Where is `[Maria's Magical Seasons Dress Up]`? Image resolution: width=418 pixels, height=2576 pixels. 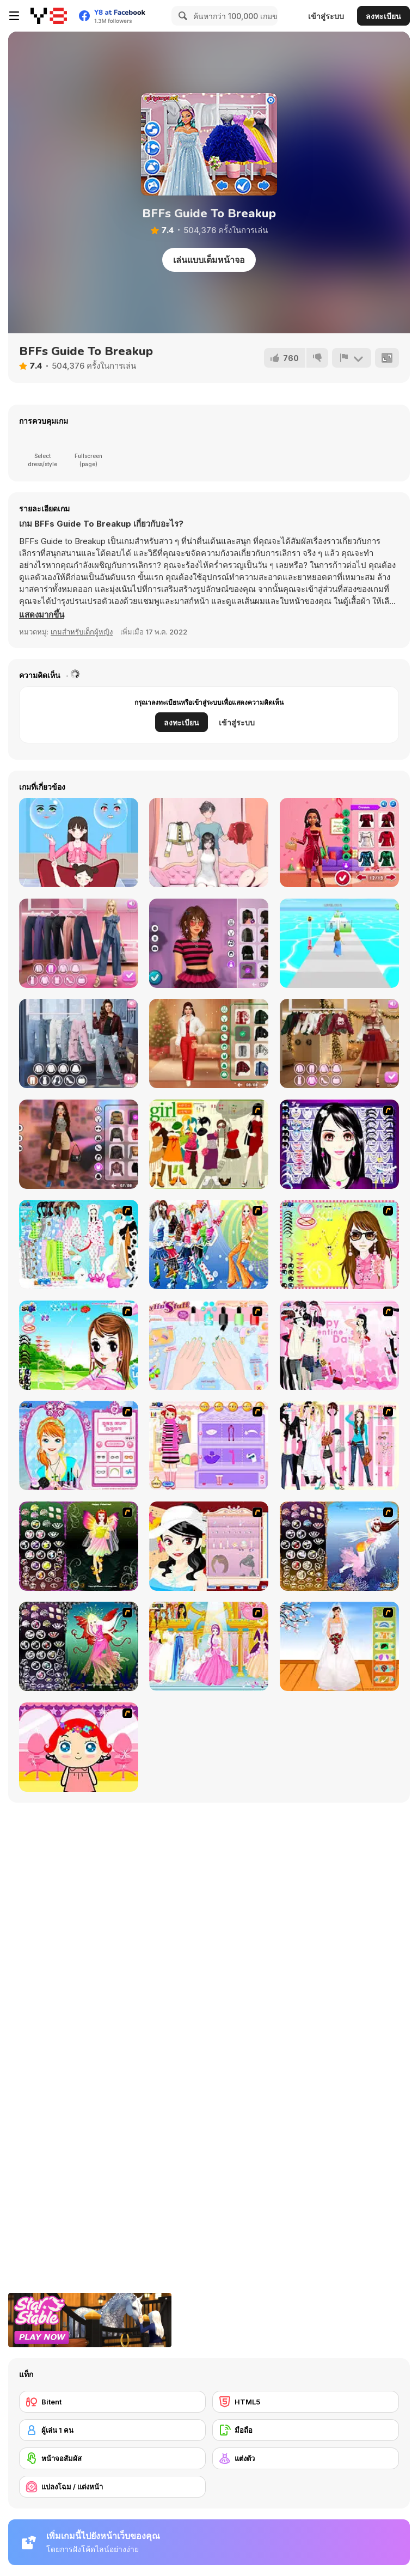 [Maria's Magical Seasons Dress Up] is located at coordinates (78, 943).